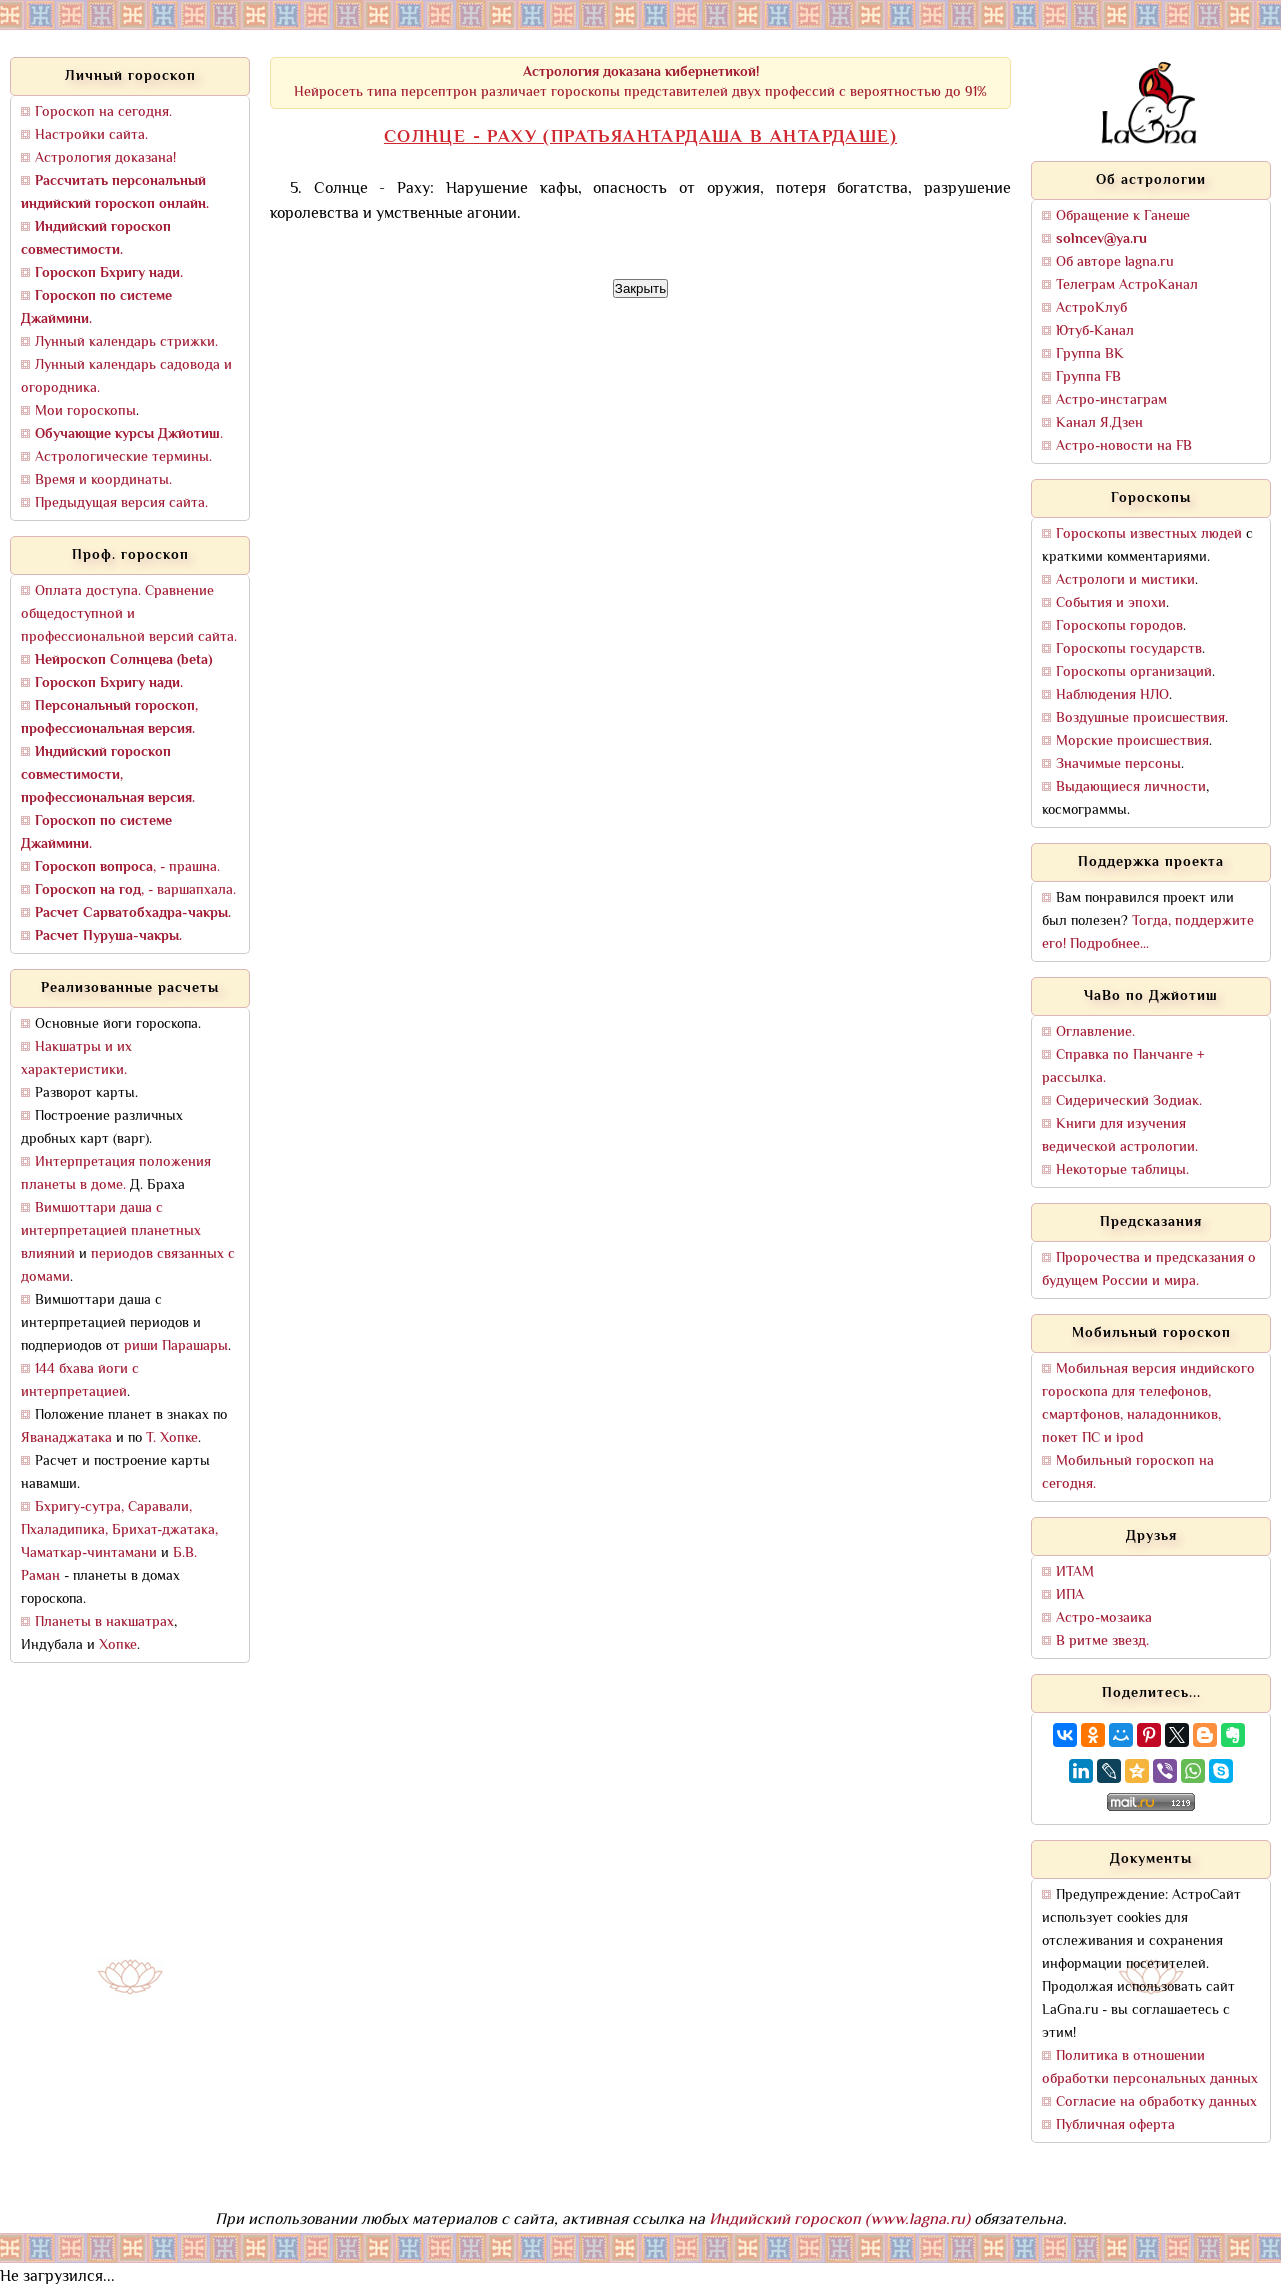 The height and width of the screenshot is (2290, 1281). What do you see at coordinates (1127, 285) in the screenshot?
I see `Телеграм АстроКанал` at bounding box center [1127, 285].